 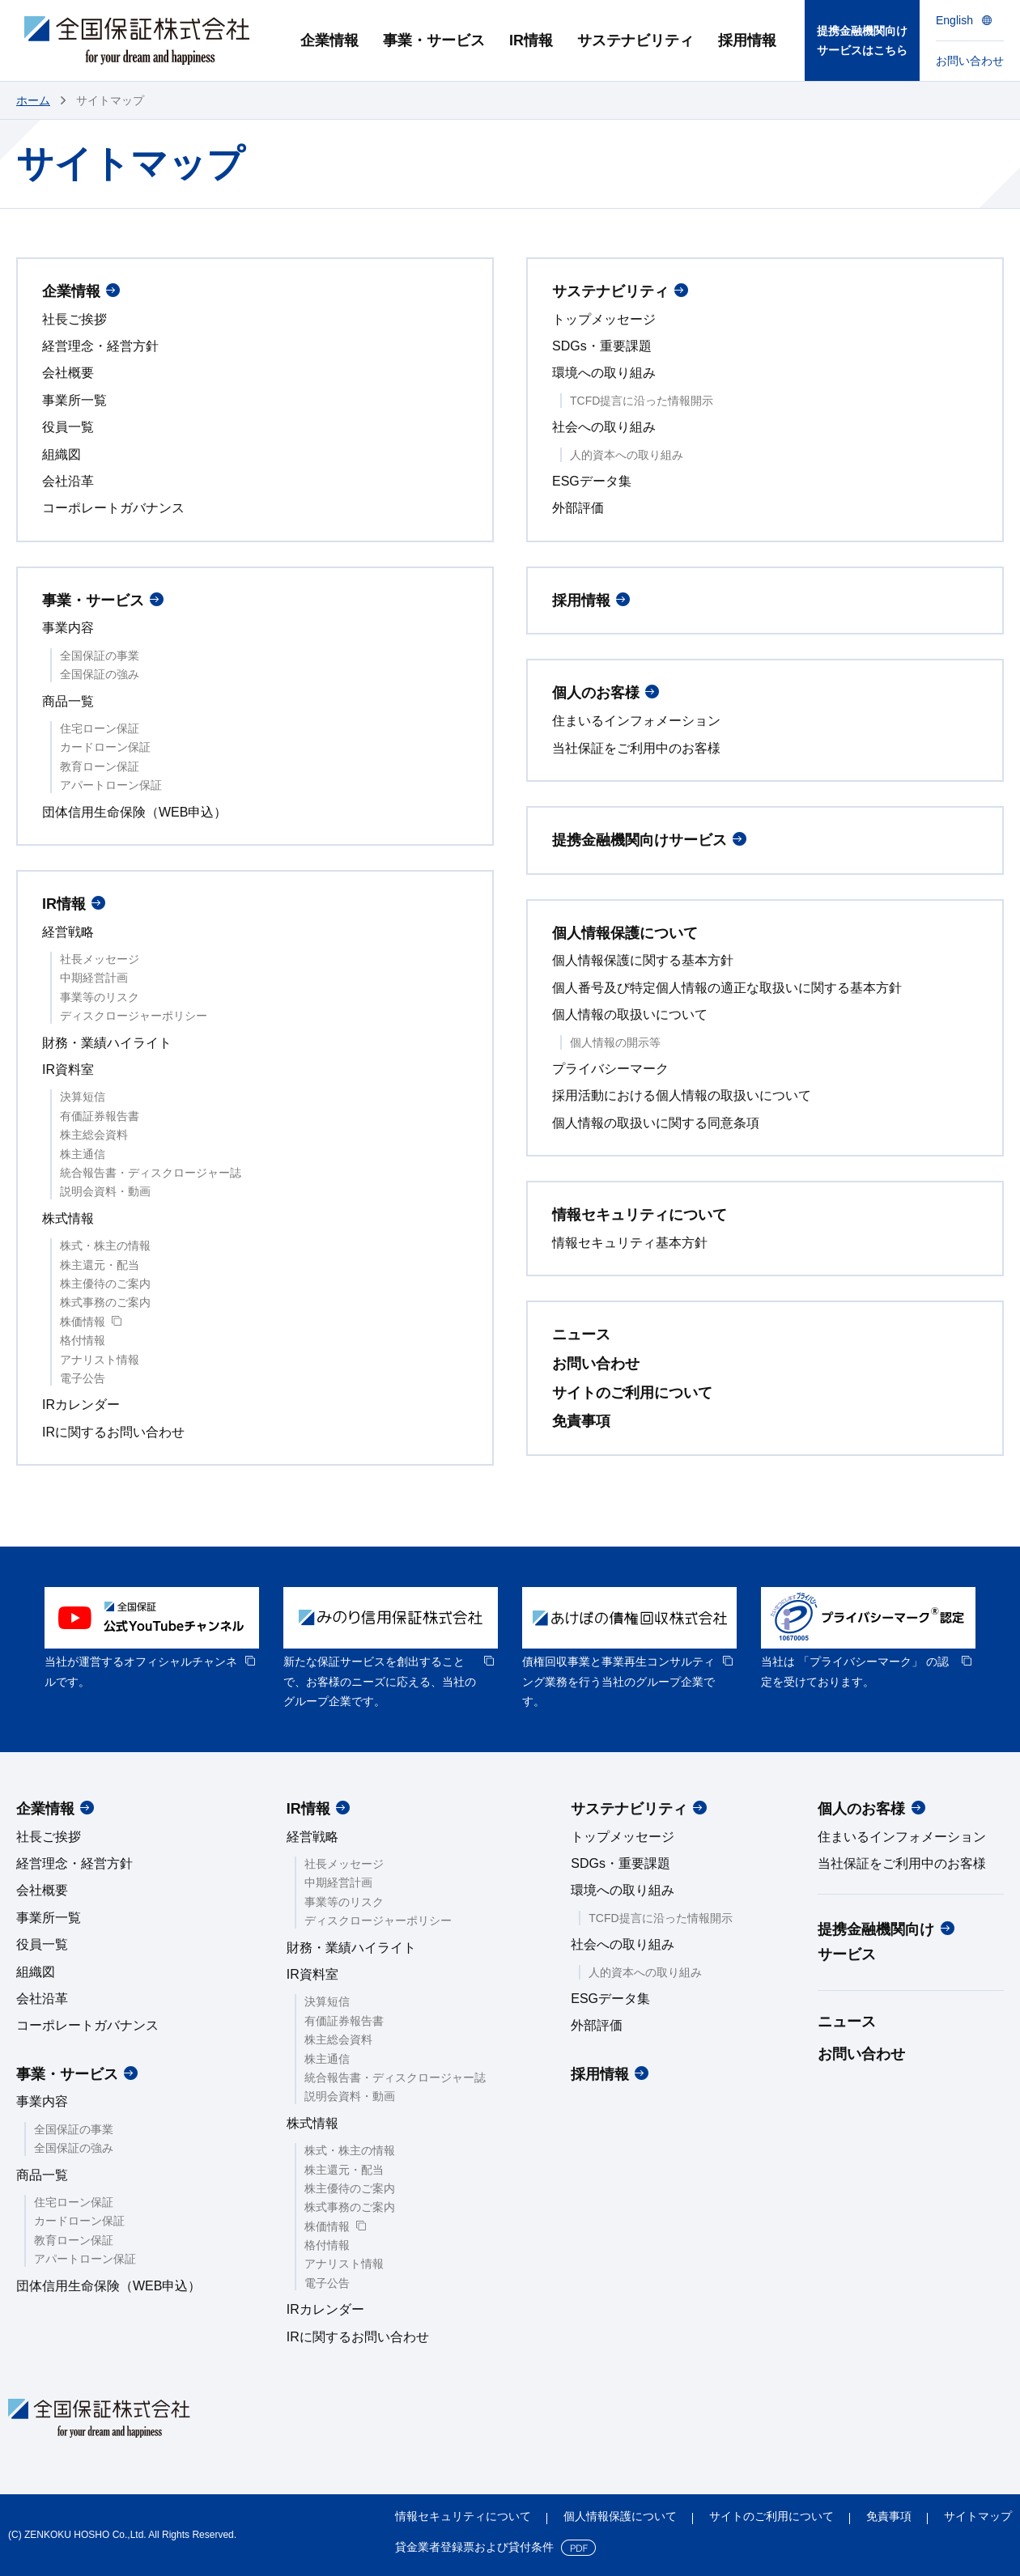 What do you see at coordinates (64, 904) in the screenshot?
I see `IR情報` at bounding box center [64, 904].